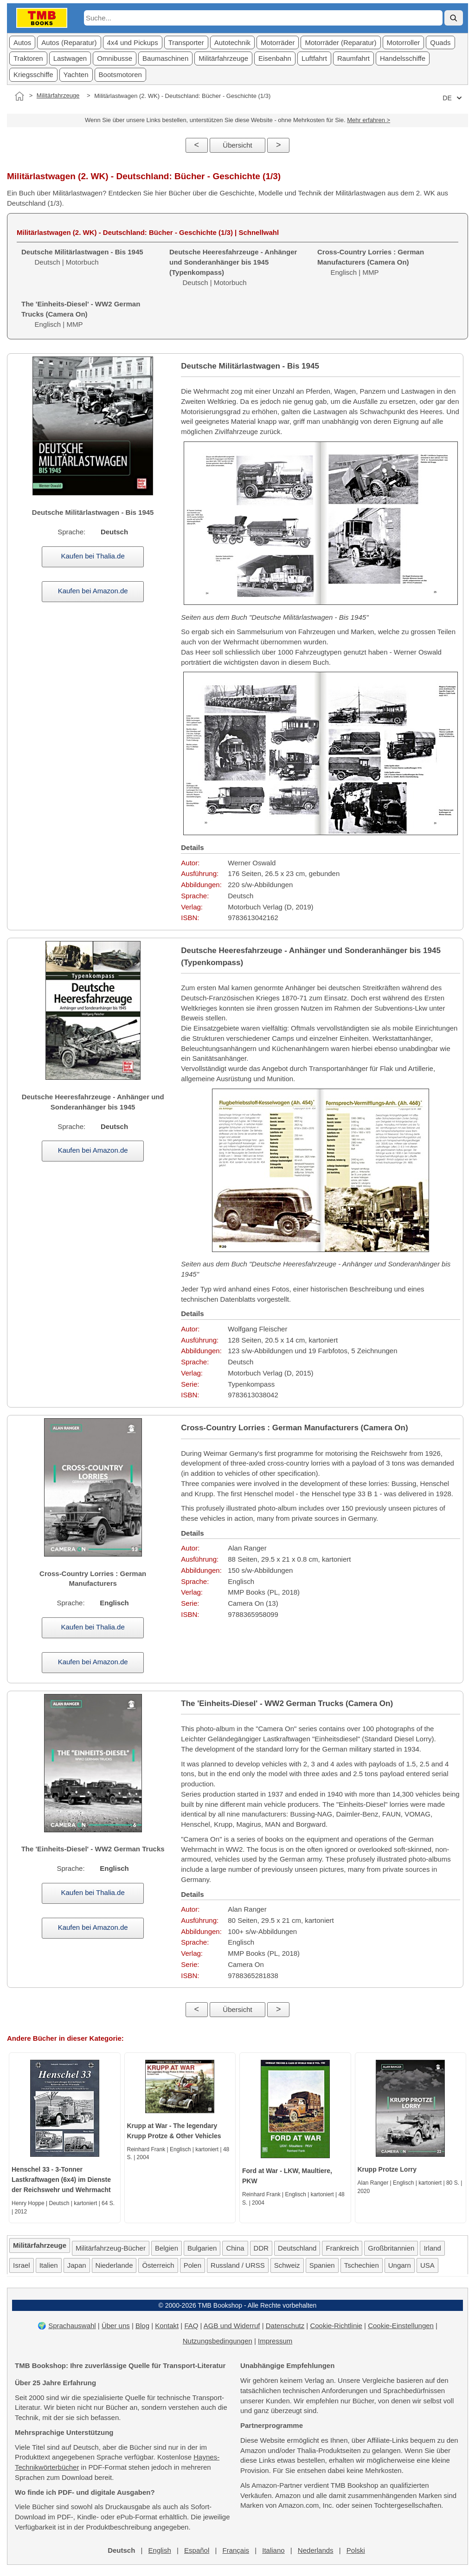  I want to click on China, so click(235, 2248).